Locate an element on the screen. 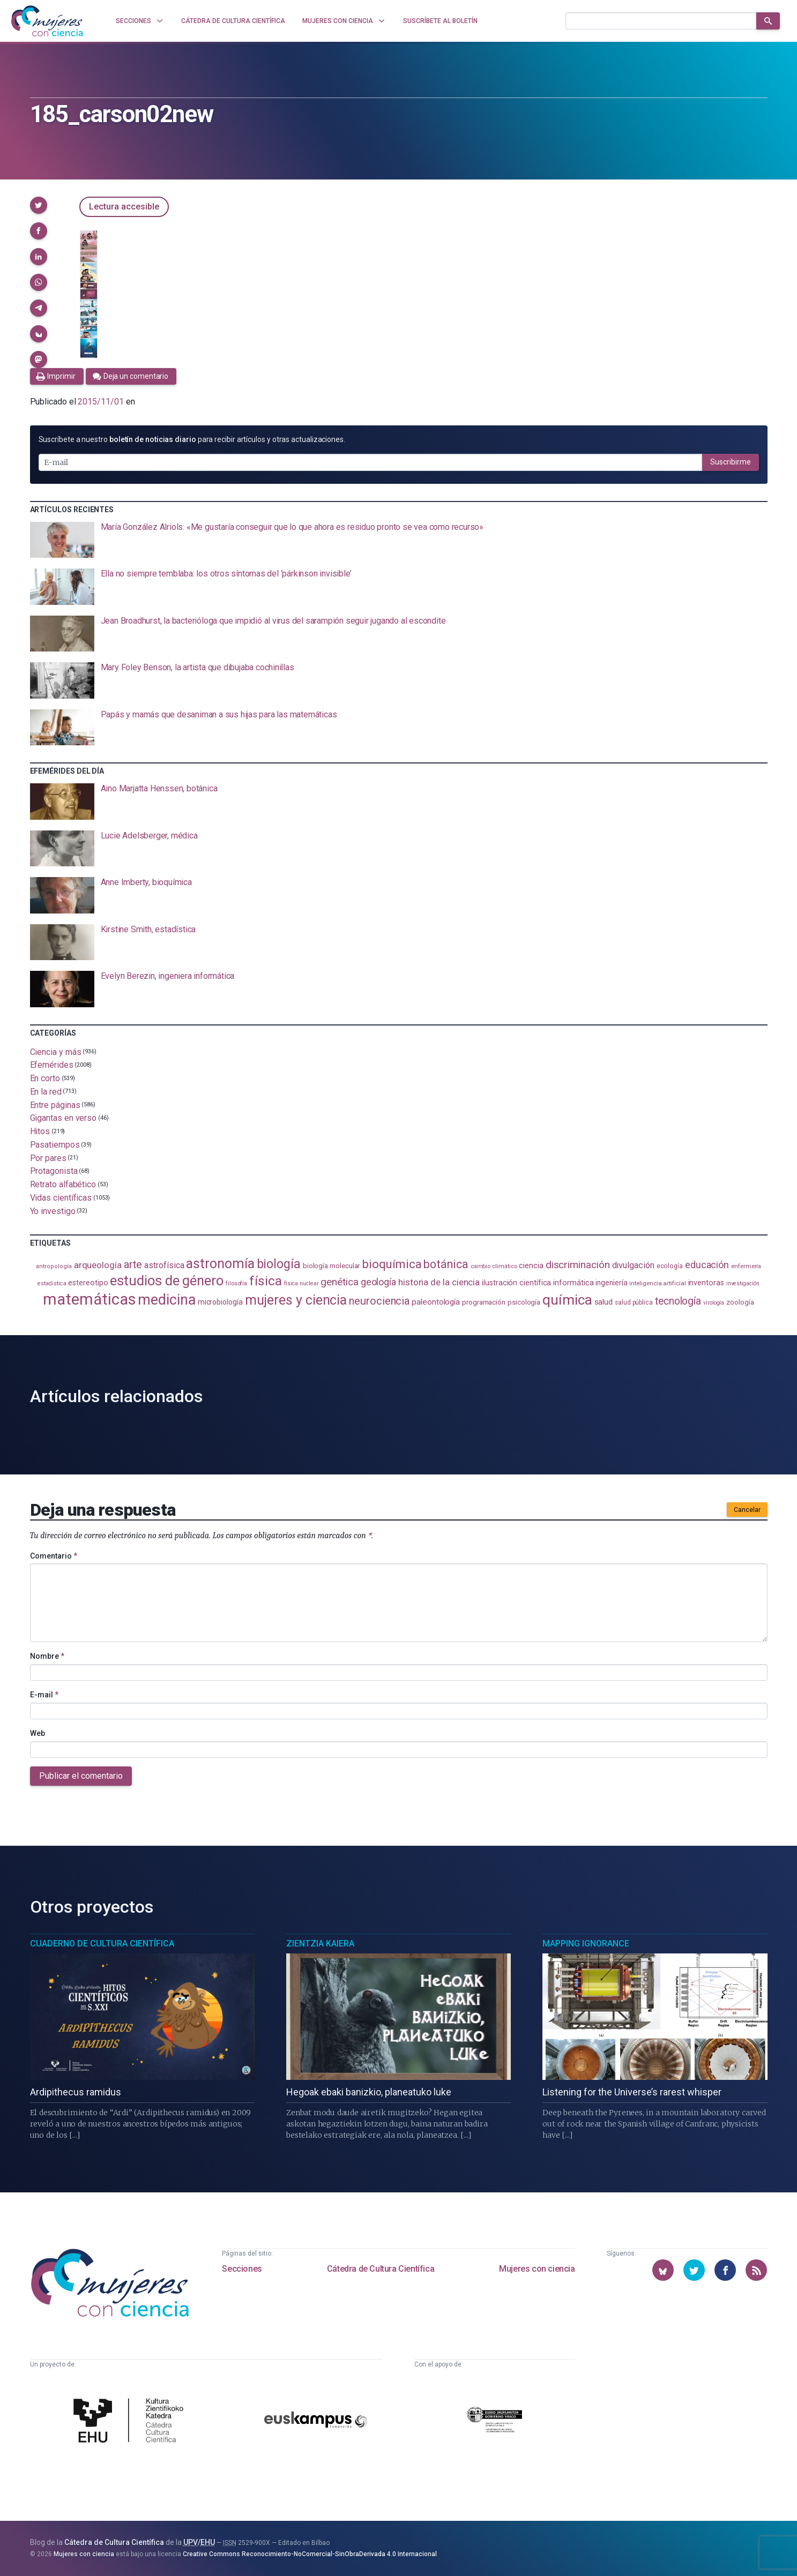  cambio climático [cambio climático (87 elementos)] is located at coordinates (494, 1266).